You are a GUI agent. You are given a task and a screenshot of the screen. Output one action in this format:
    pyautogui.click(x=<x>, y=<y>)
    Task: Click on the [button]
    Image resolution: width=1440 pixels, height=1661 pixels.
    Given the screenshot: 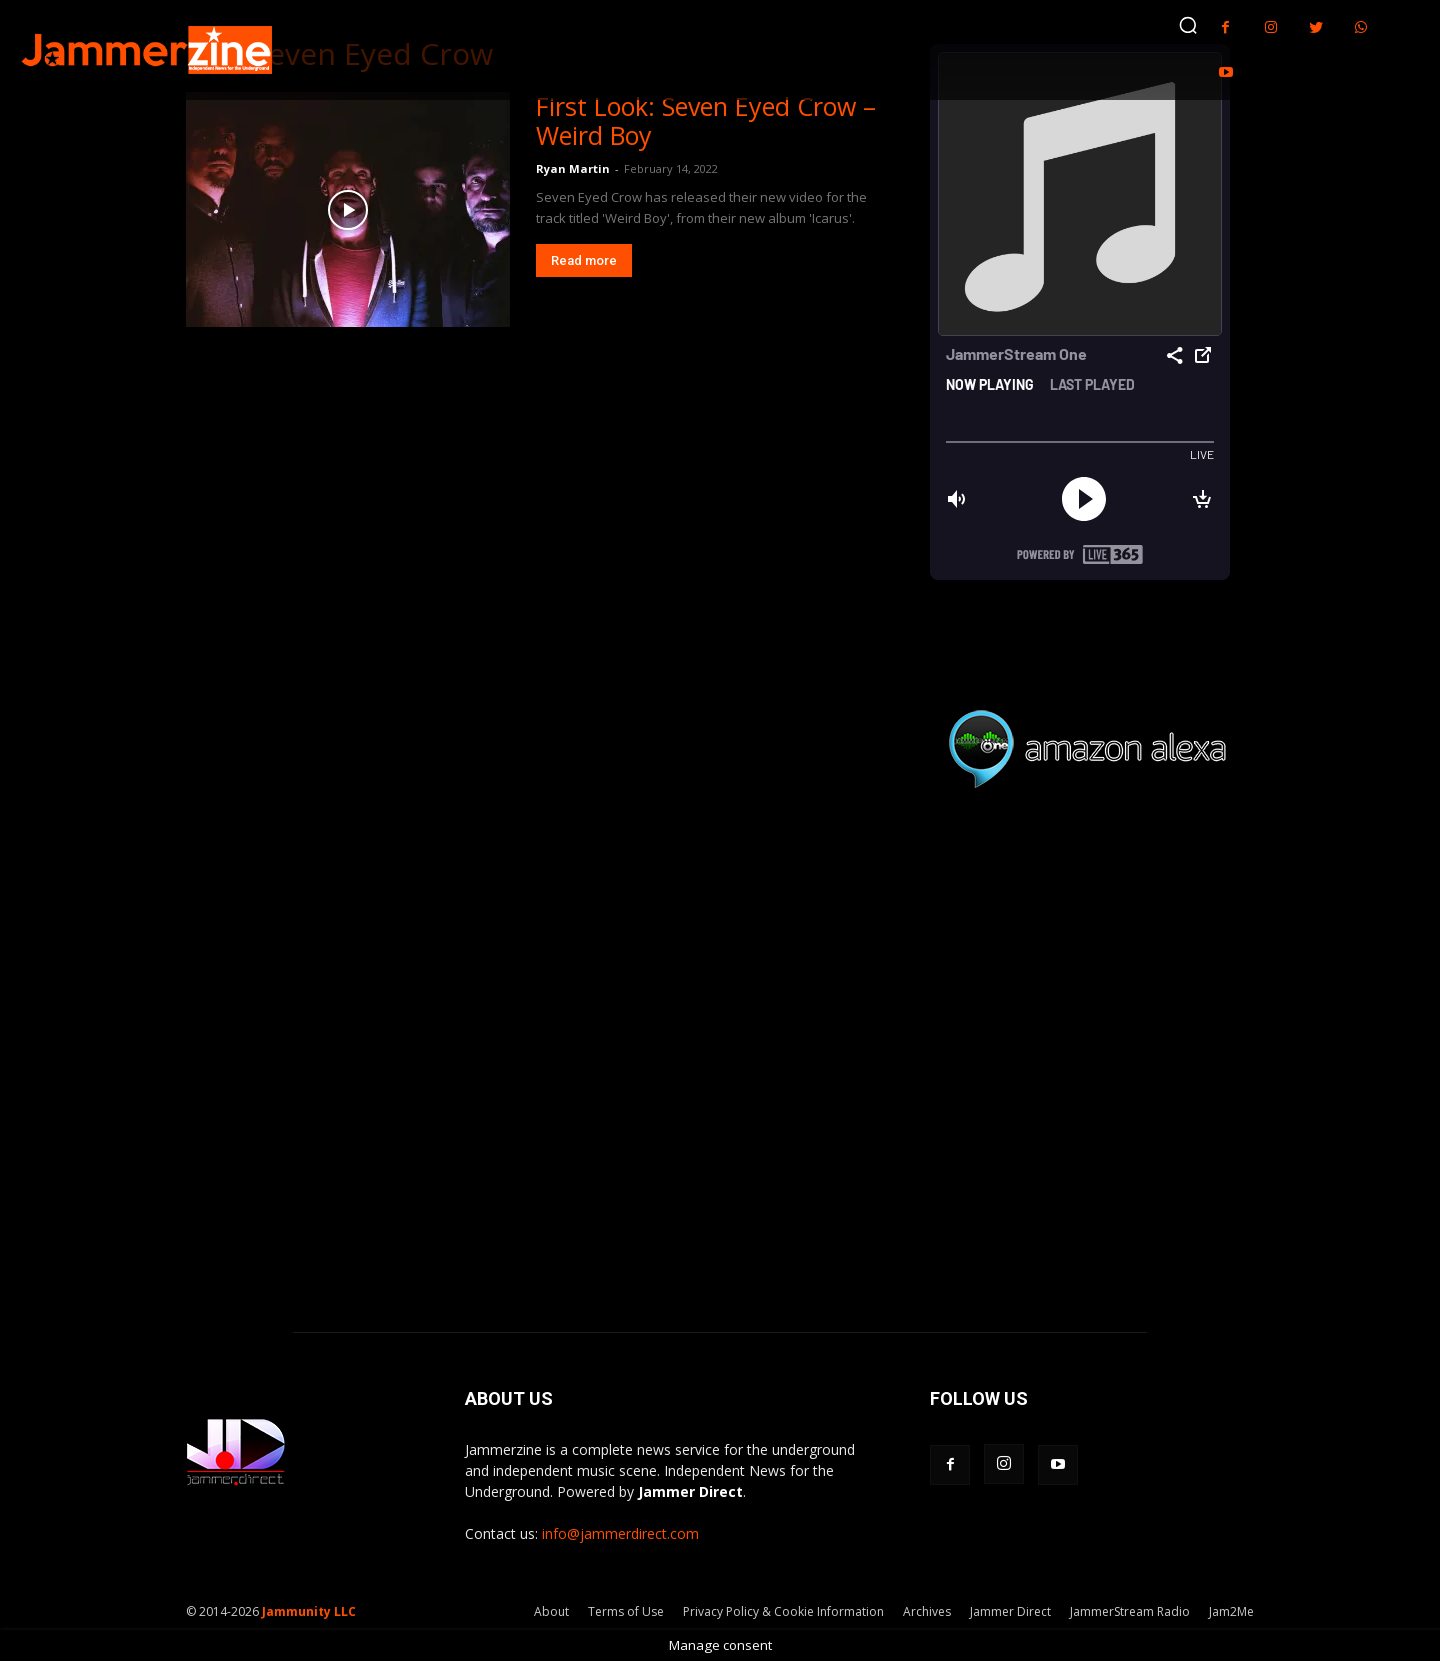 What is the action you would take?
    pyautogui.click(x=1188, y=25)
    